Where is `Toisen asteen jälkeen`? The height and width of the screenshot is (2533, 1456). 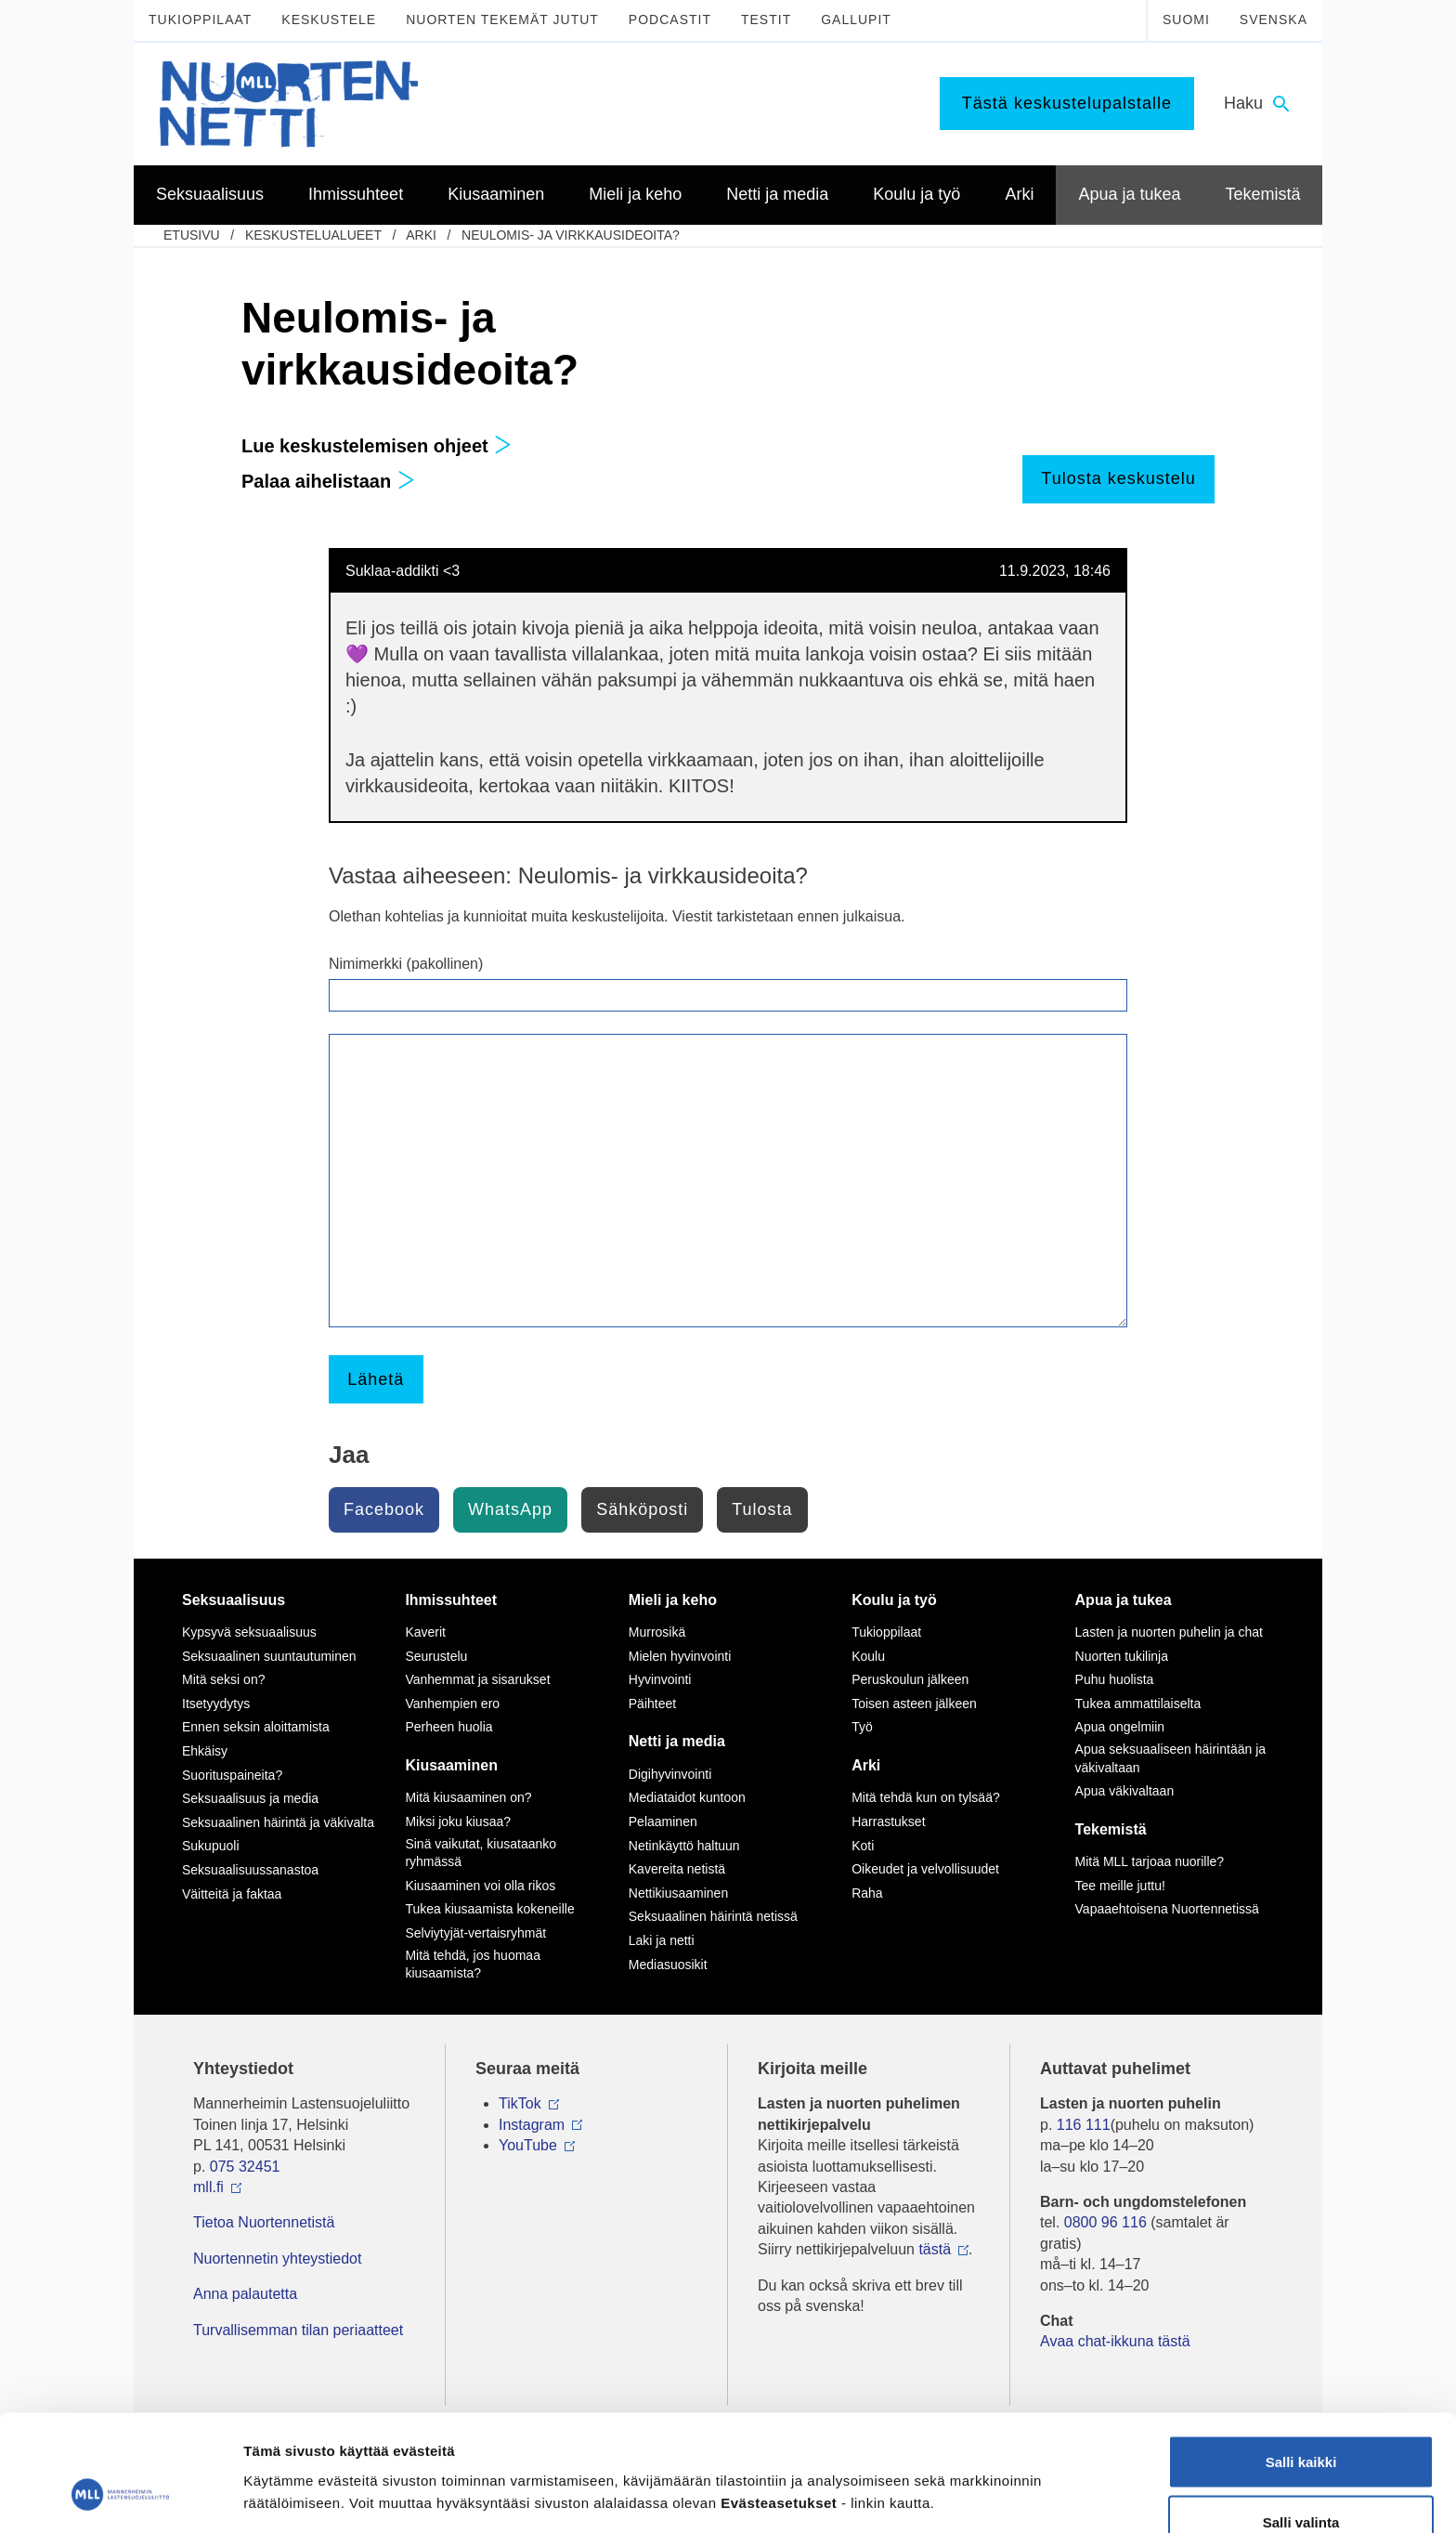 Toisen asteen jälkeen is located at coordinates (914, 1703).